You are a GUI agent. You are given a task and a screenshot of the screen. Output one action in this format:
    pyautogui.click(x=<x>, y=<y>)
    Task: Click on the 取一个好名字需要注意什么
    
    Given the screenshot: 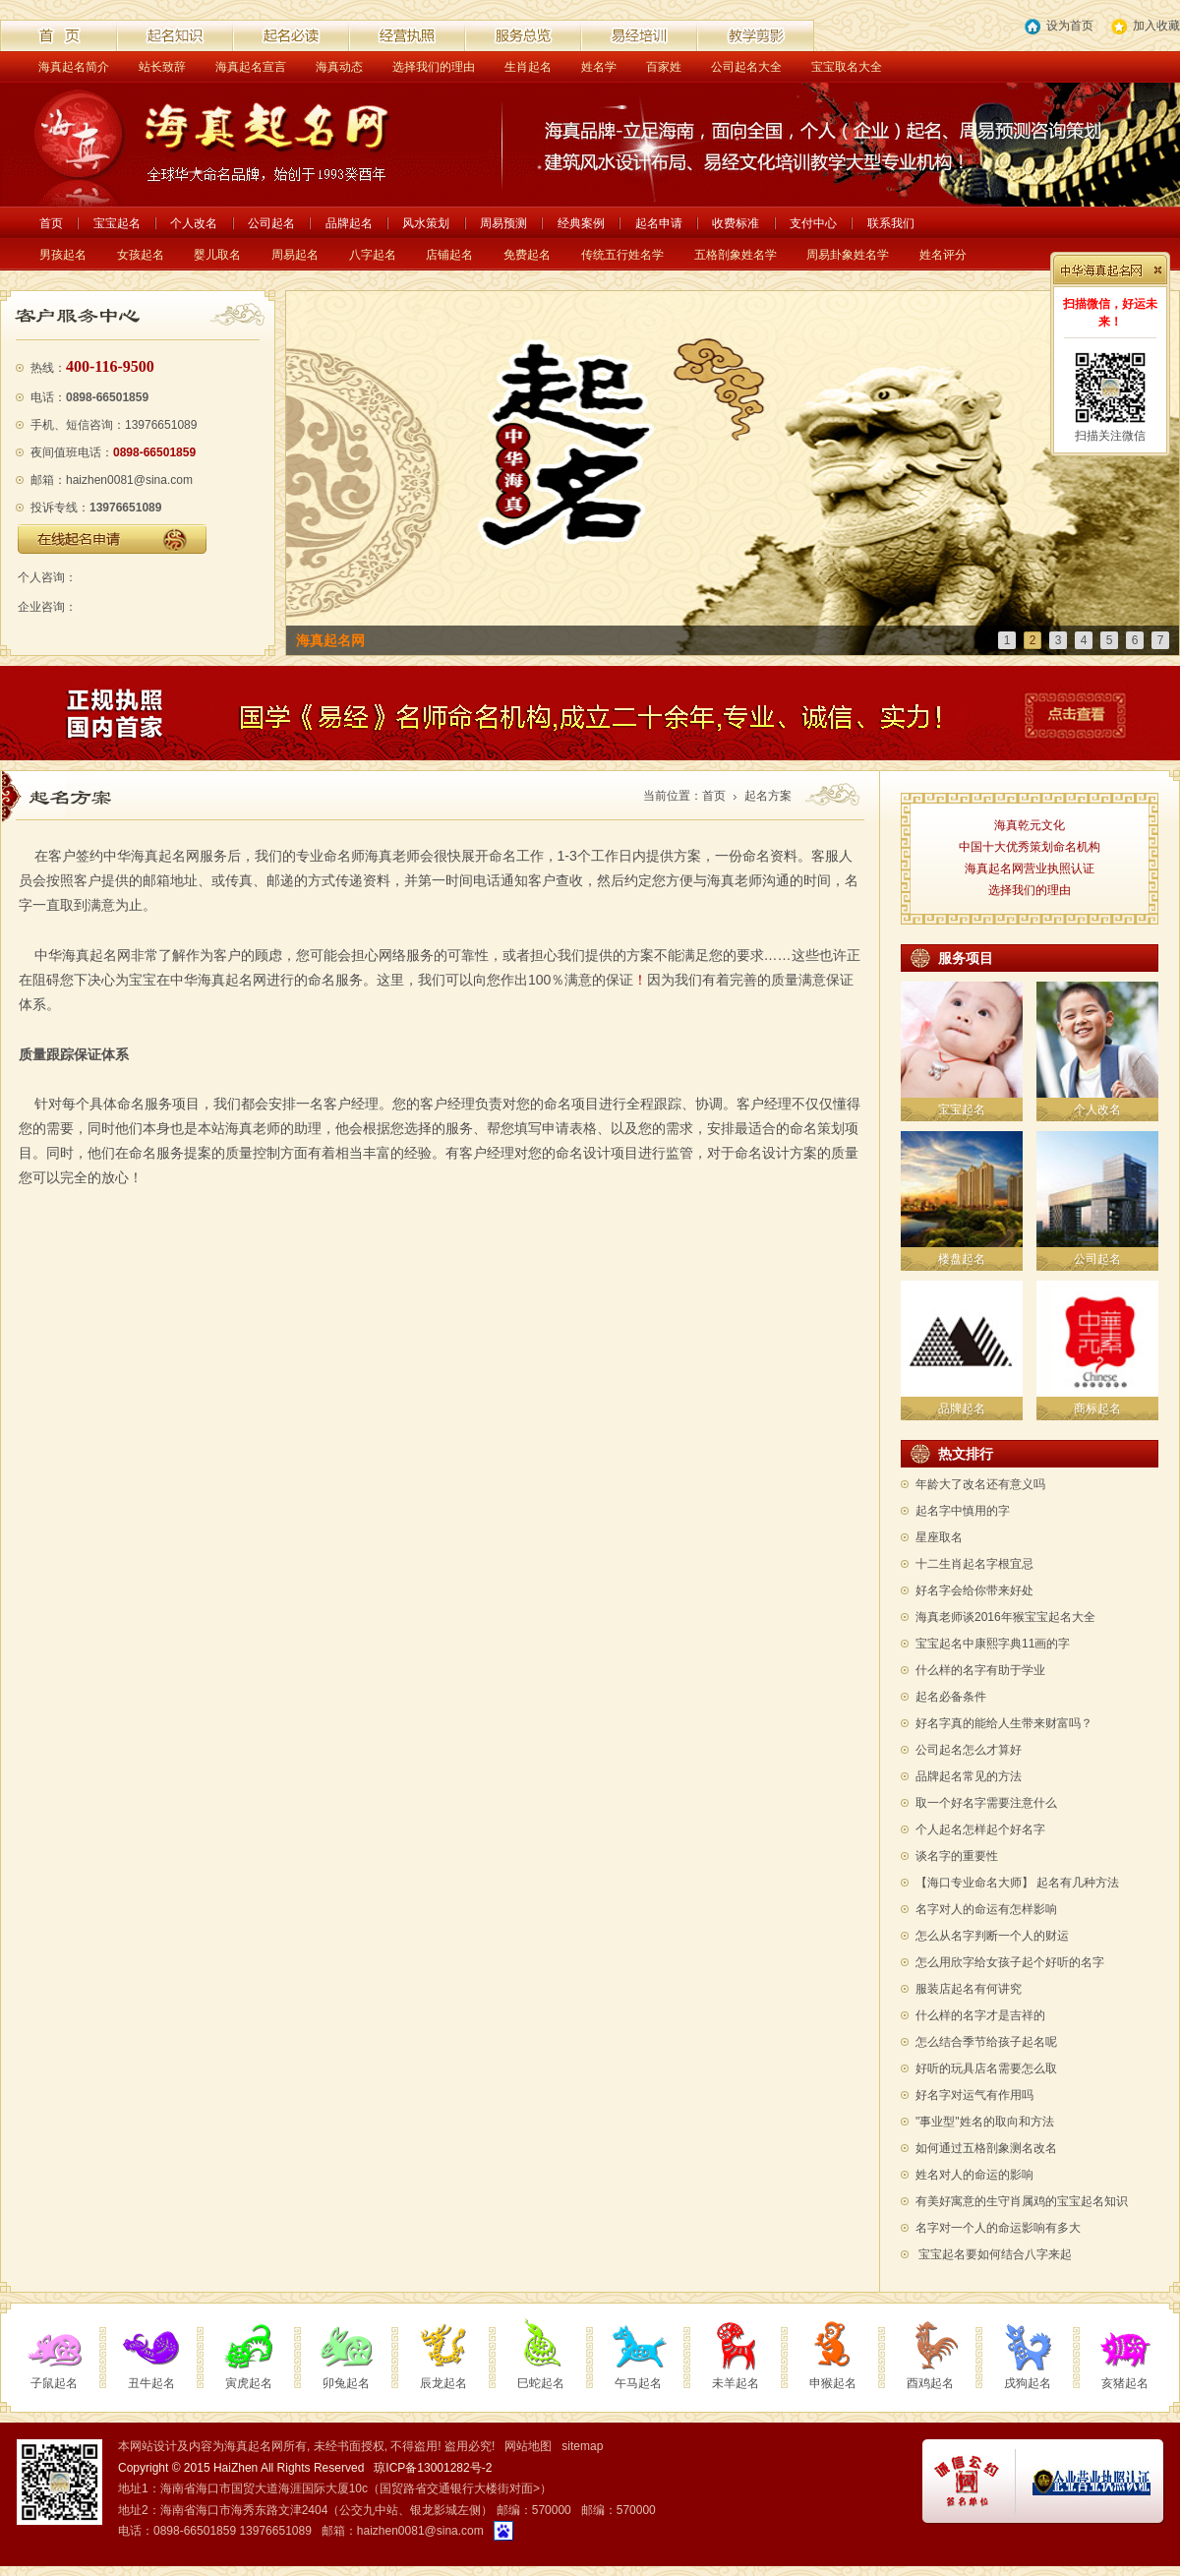 What is the action you would take?
    pyautogui.click(x=986, y=1803)
    